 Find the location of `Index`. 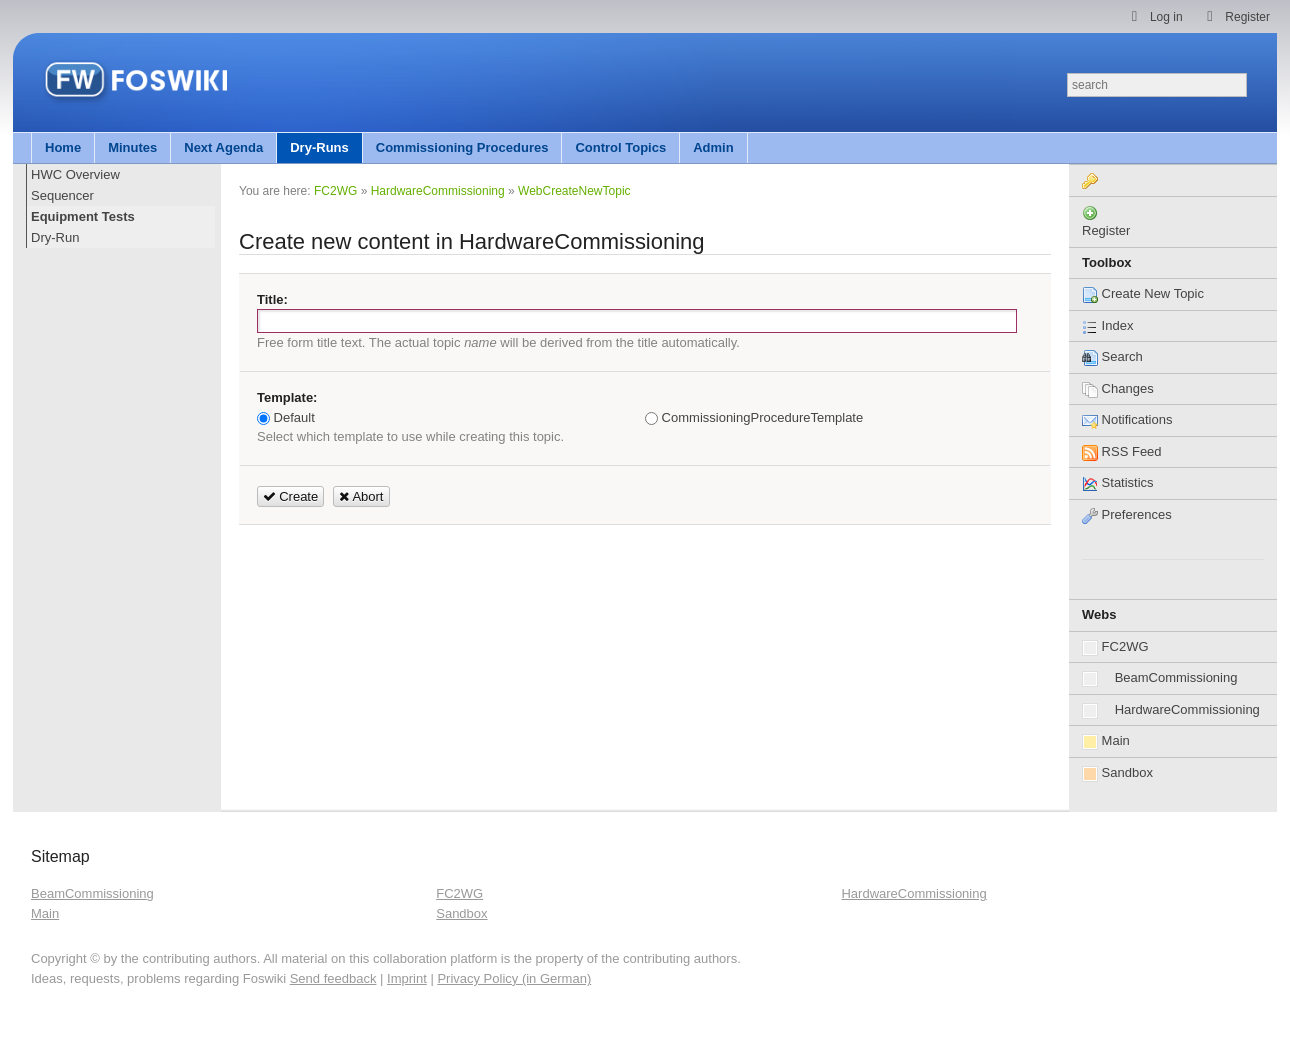

Index is located at coordinates (1107, 325).